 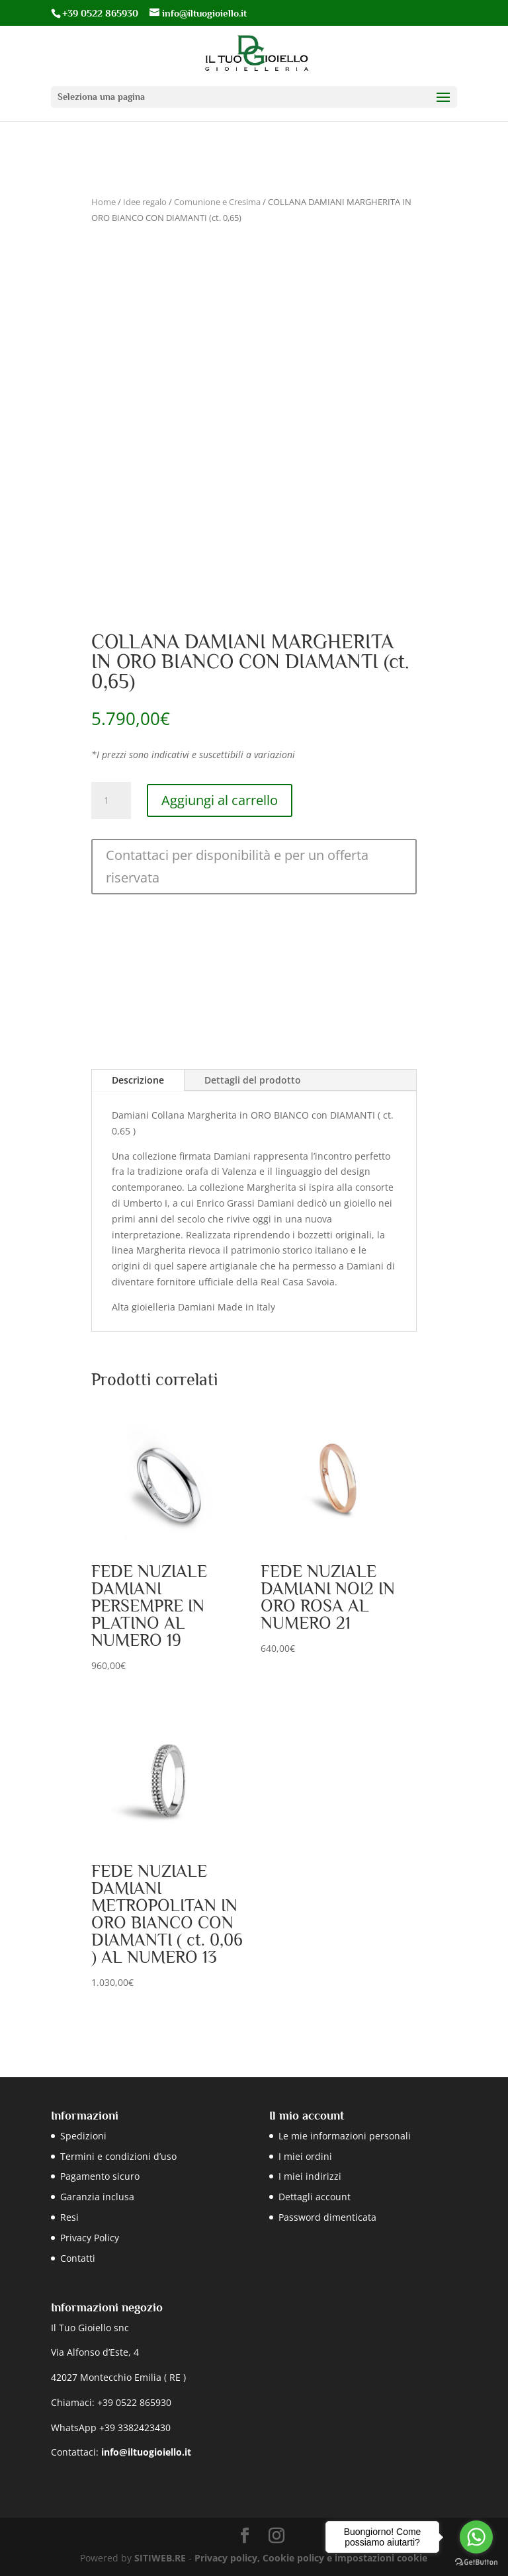 What do you see at coordinates (476, 2562) in the screenshot?
I see `[Go to GetButton.io website]` at bounding box center [476, 2562].